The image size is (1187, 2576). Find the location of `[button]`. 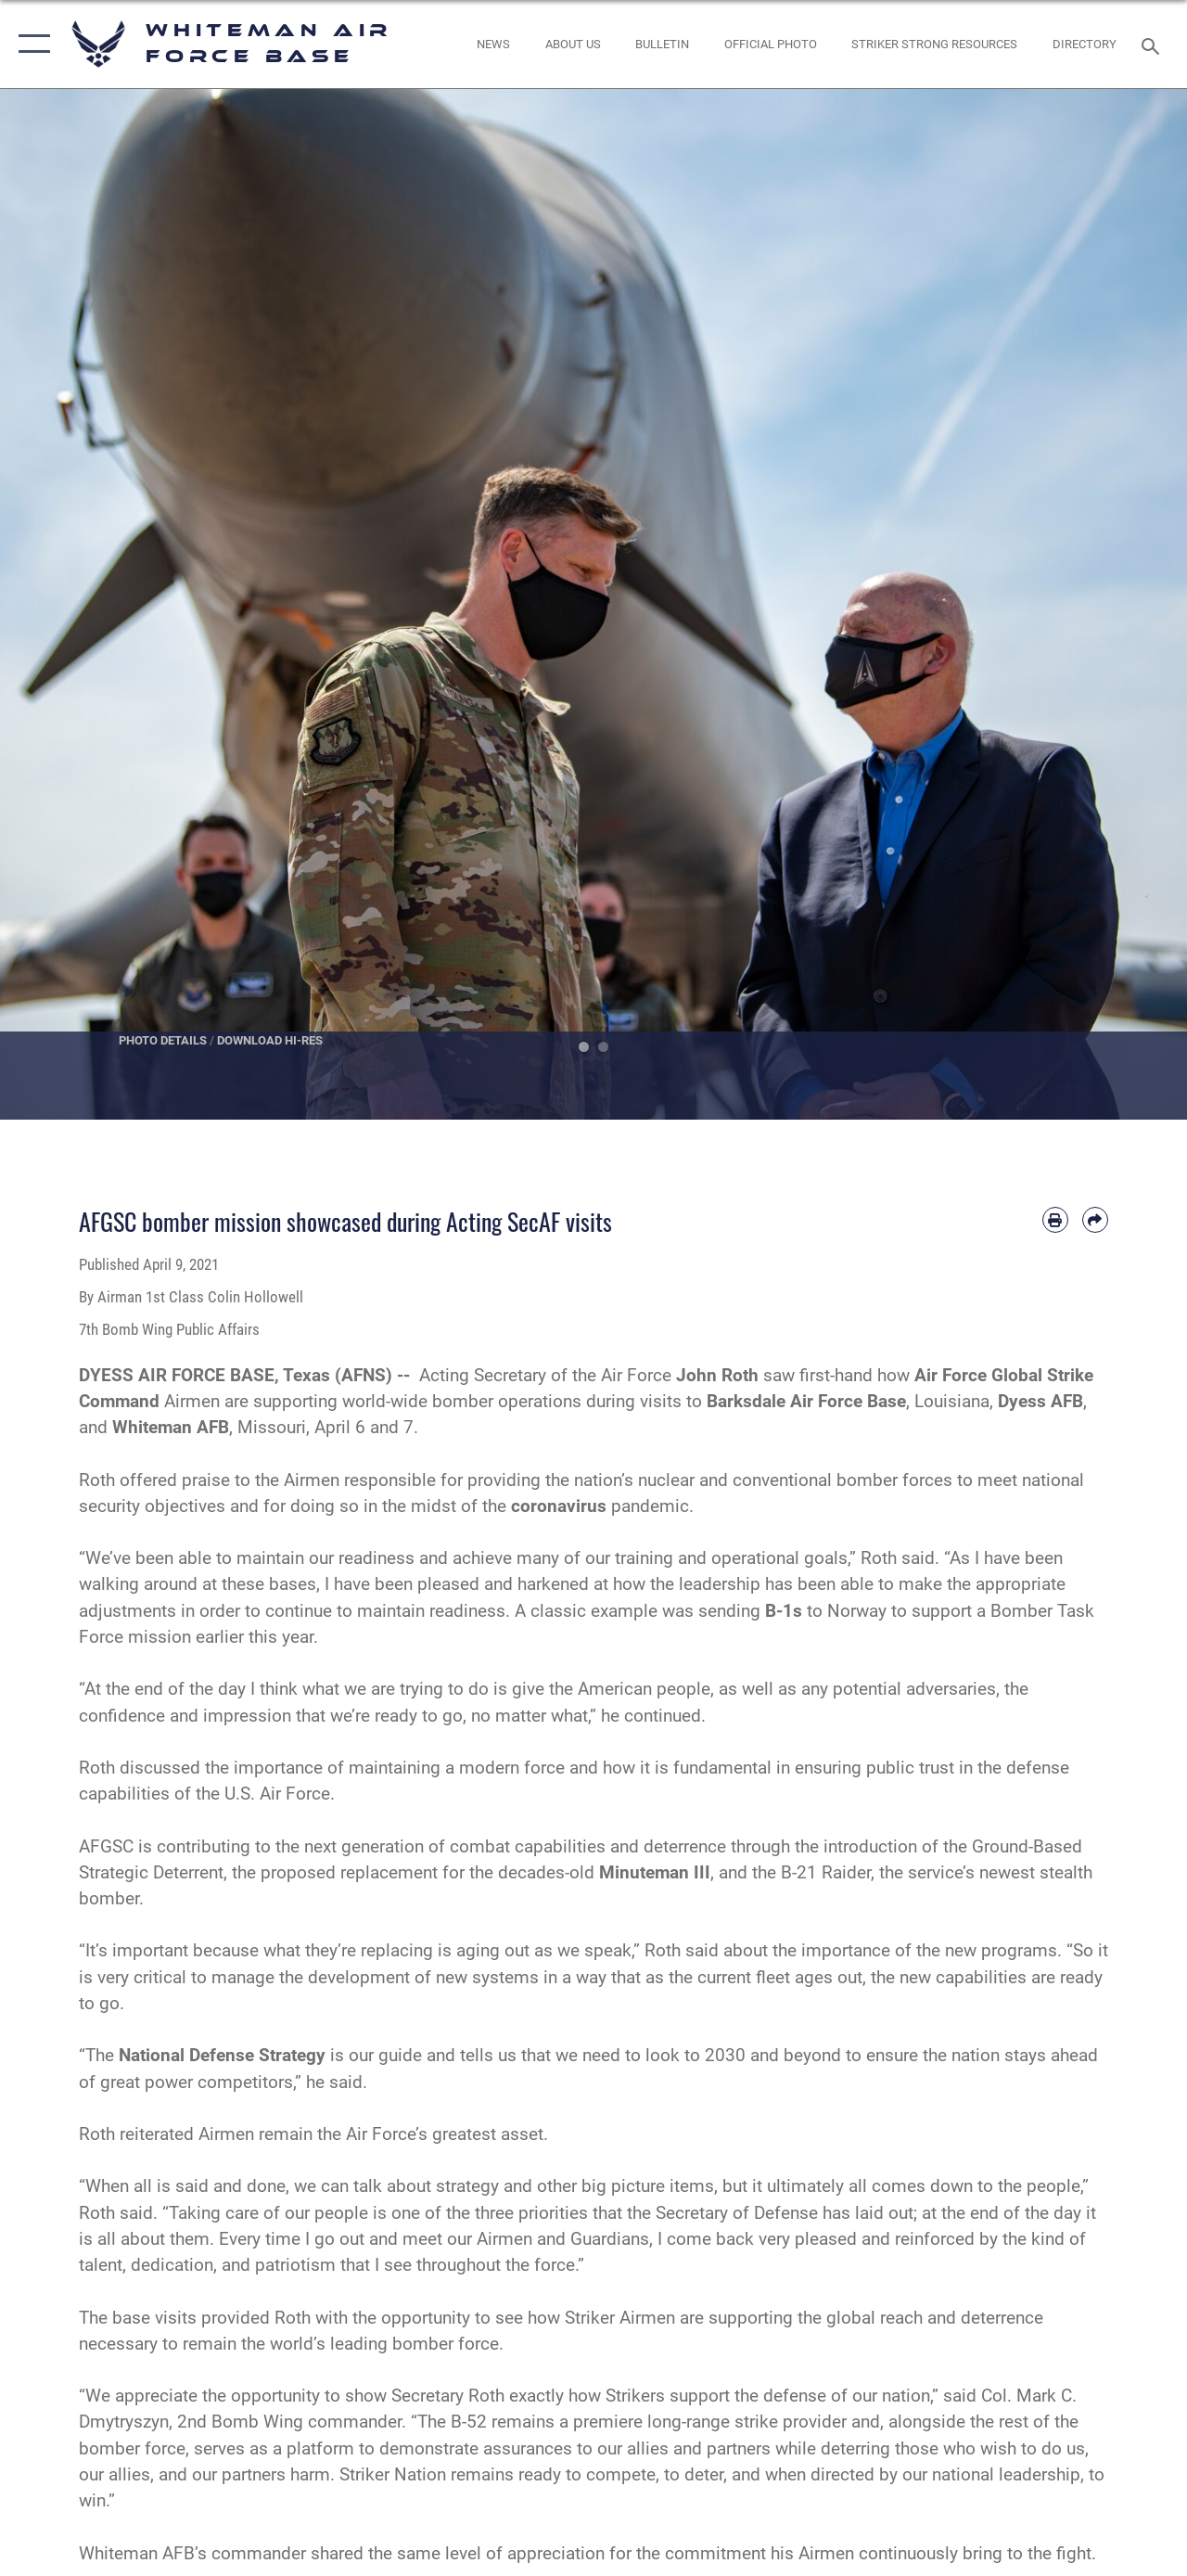

[button] is located at coordinates (30, 44).